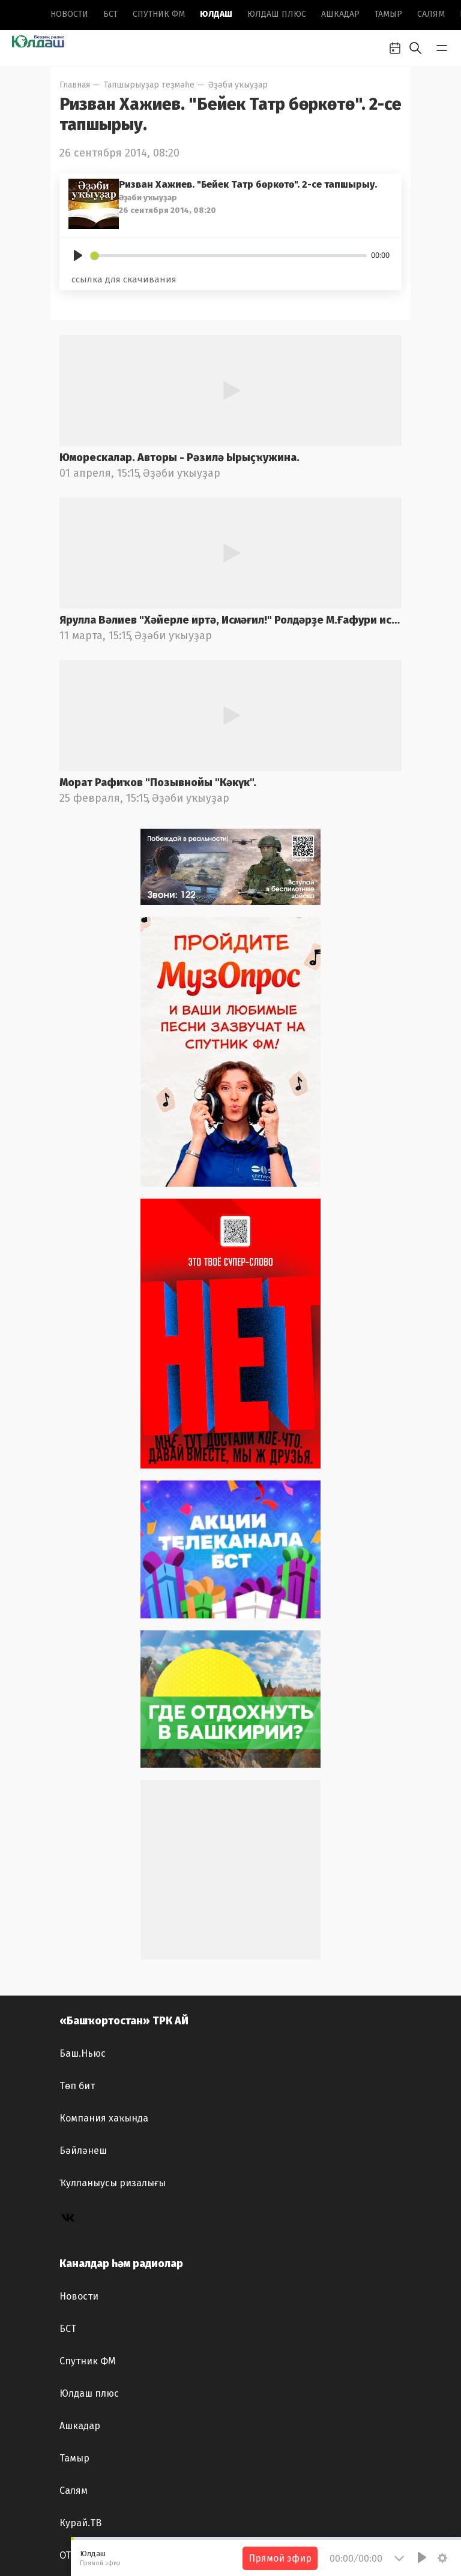  What do you see at coordinates (82, 2053) in the screenshot?
I see `Баш.Ньюс` at bounding box center [82, 2053].